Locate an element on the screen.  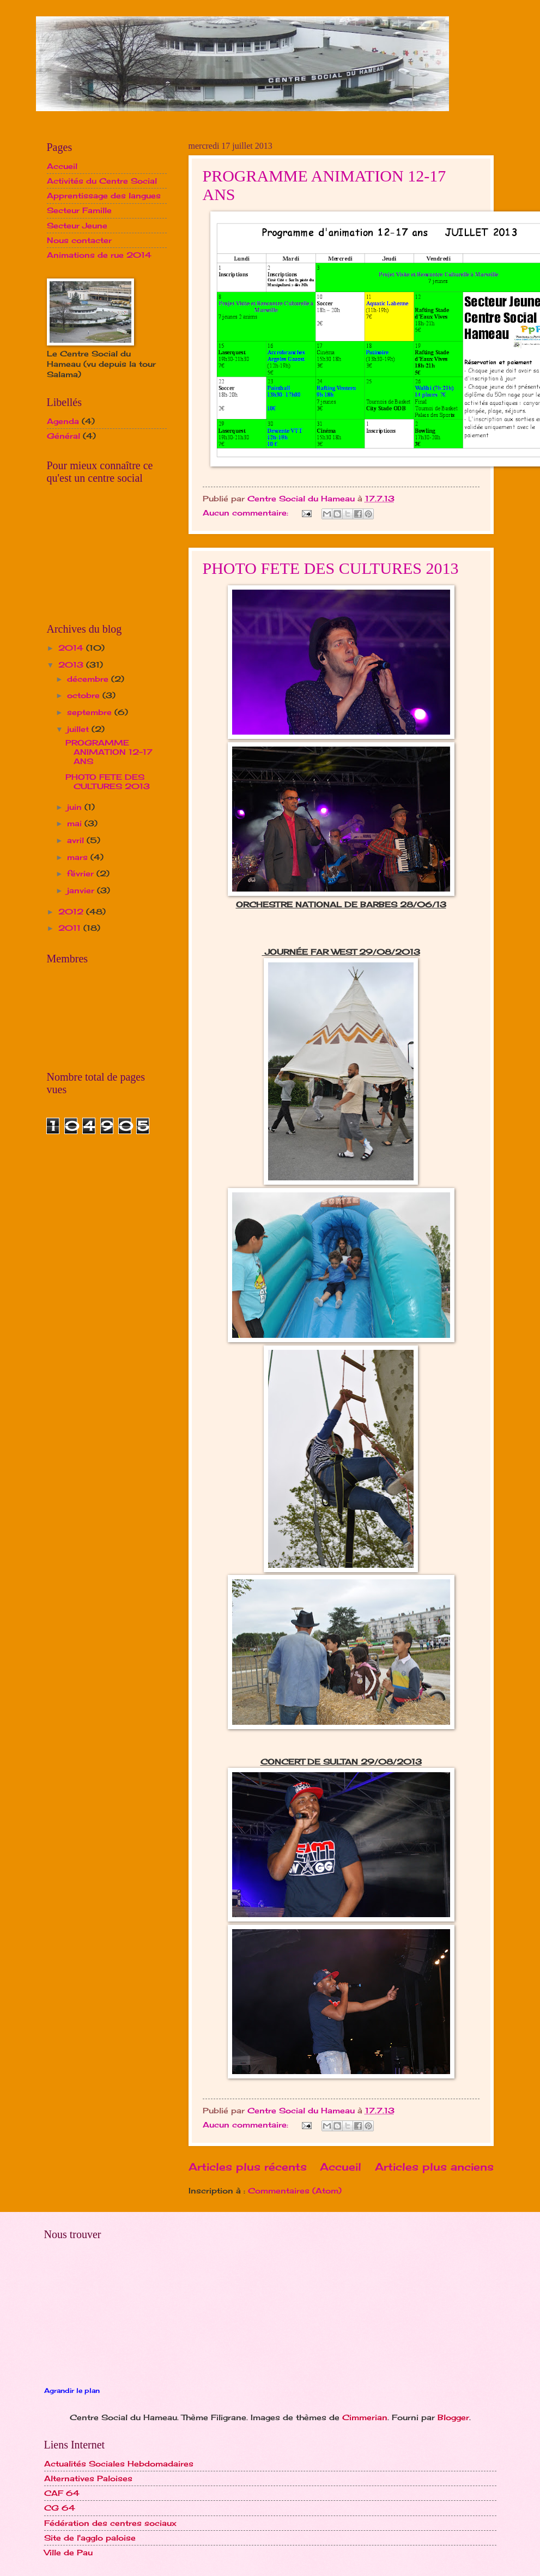
Aucun commentaire: is located at coordinates (247, 512).